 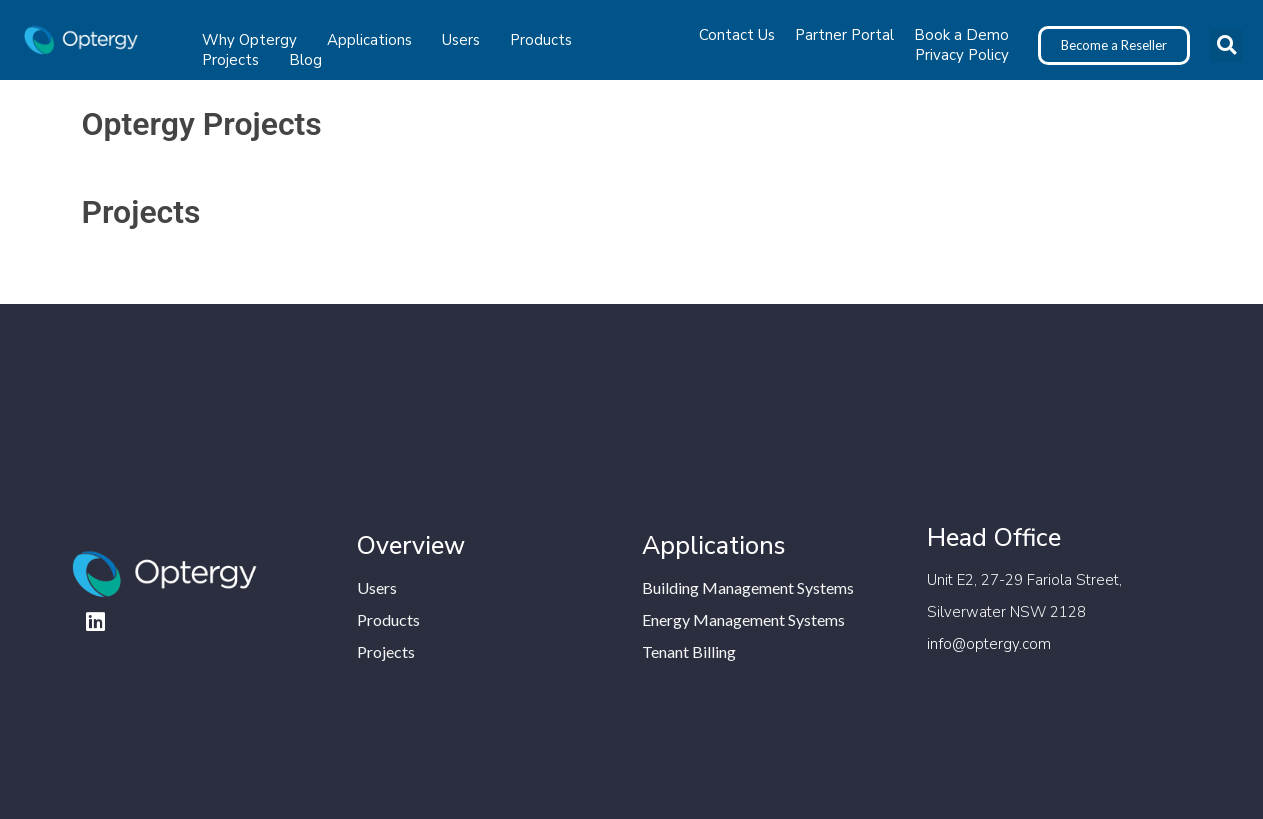 I want to click on Privacy Policy, so click(x=962, y=55).